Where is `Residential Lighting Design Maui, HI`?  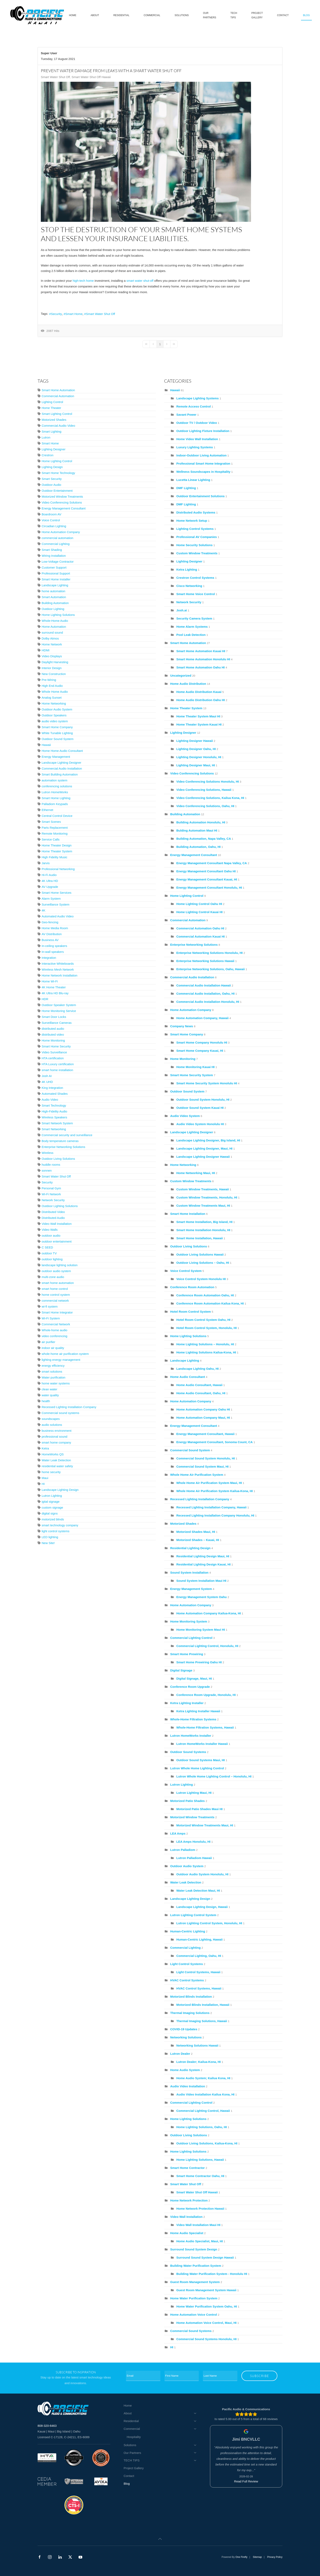
Residential Lighting Design Maui, HI is located at coordinates (202, 1556).